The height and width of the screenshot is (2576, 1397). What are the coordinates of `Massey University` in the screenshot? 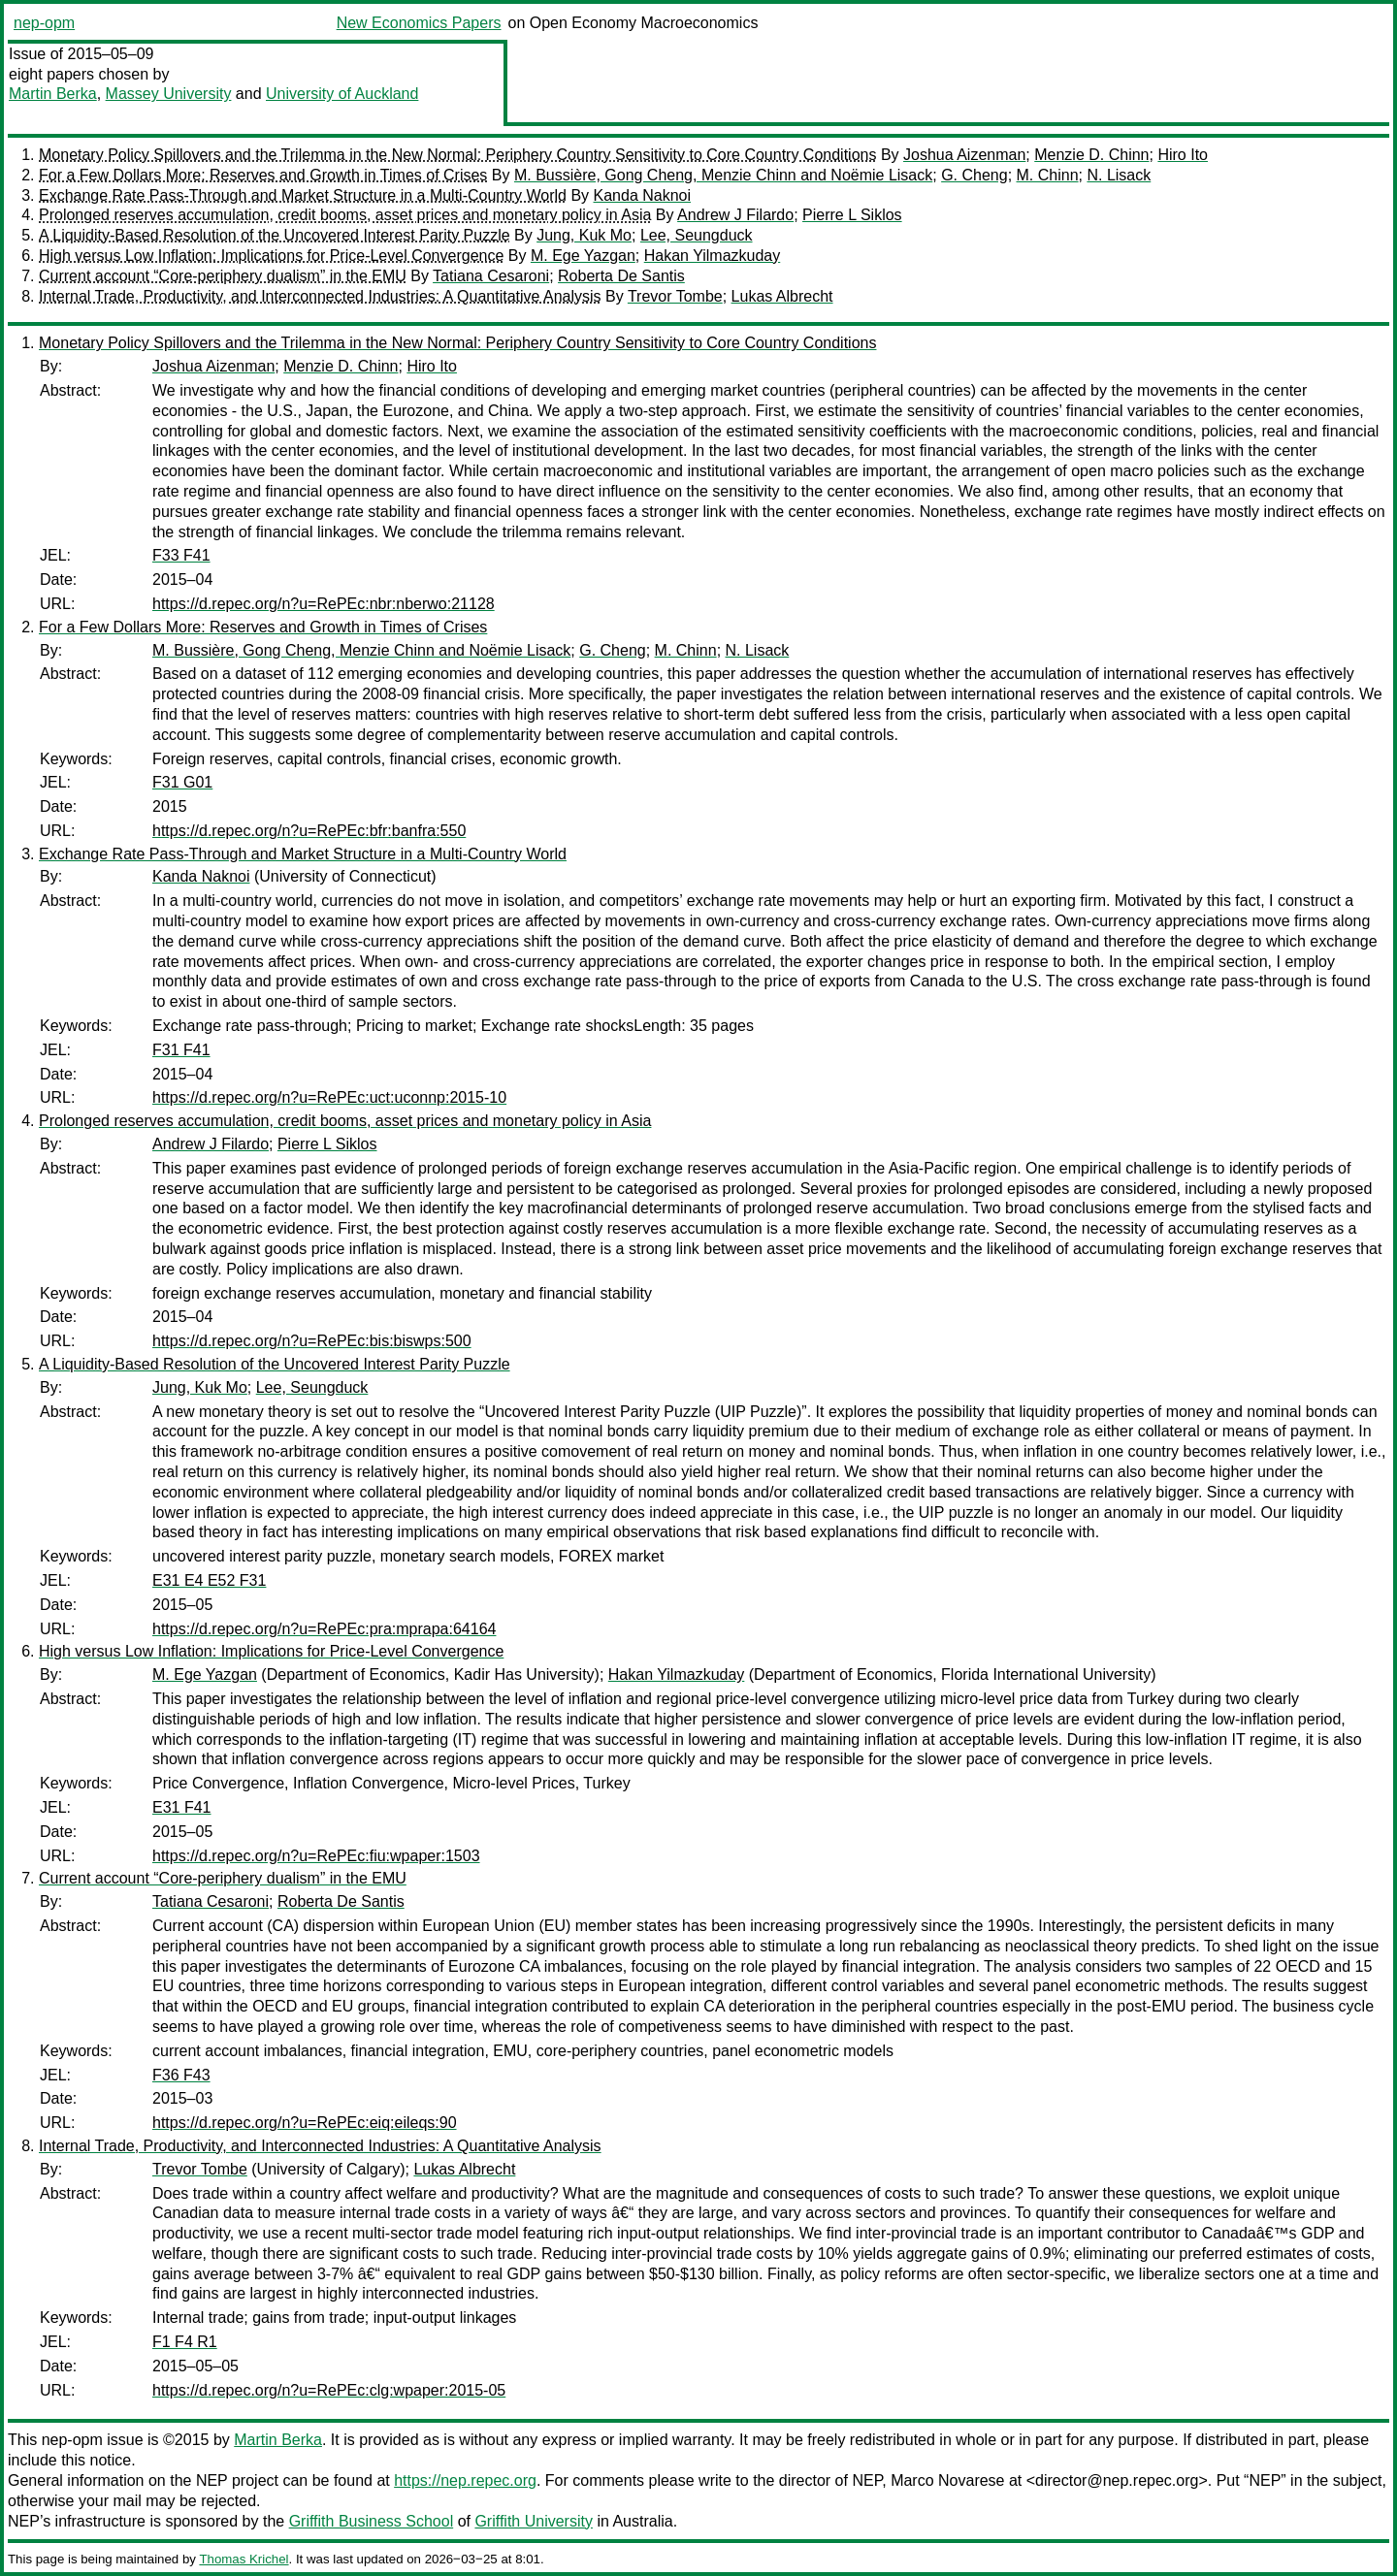 It's located at (169, 93).